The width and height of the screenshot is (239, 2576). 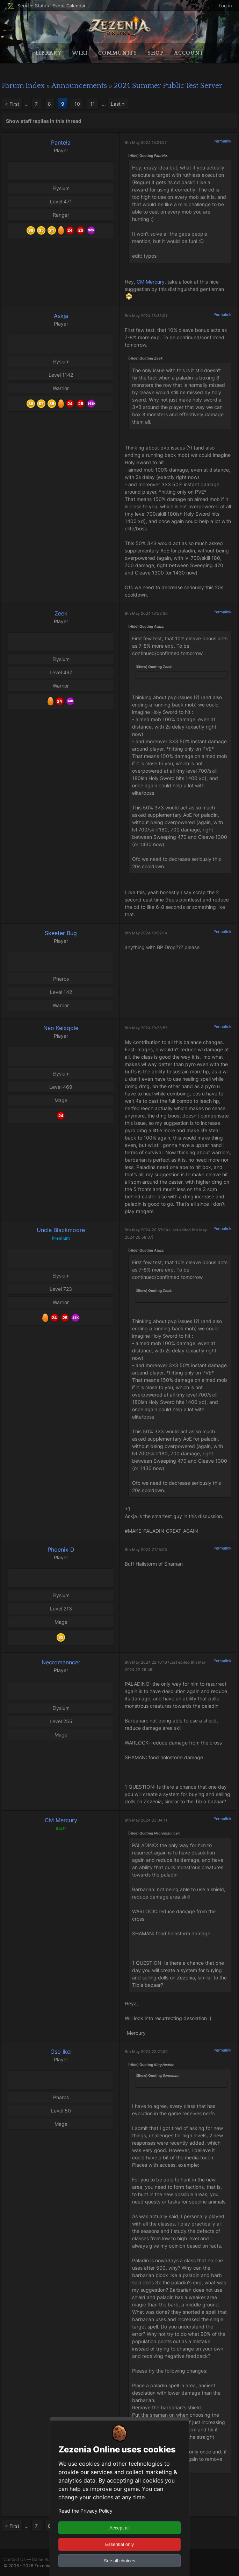 I want to click on CM Mercury, so click(x=151, y=282).